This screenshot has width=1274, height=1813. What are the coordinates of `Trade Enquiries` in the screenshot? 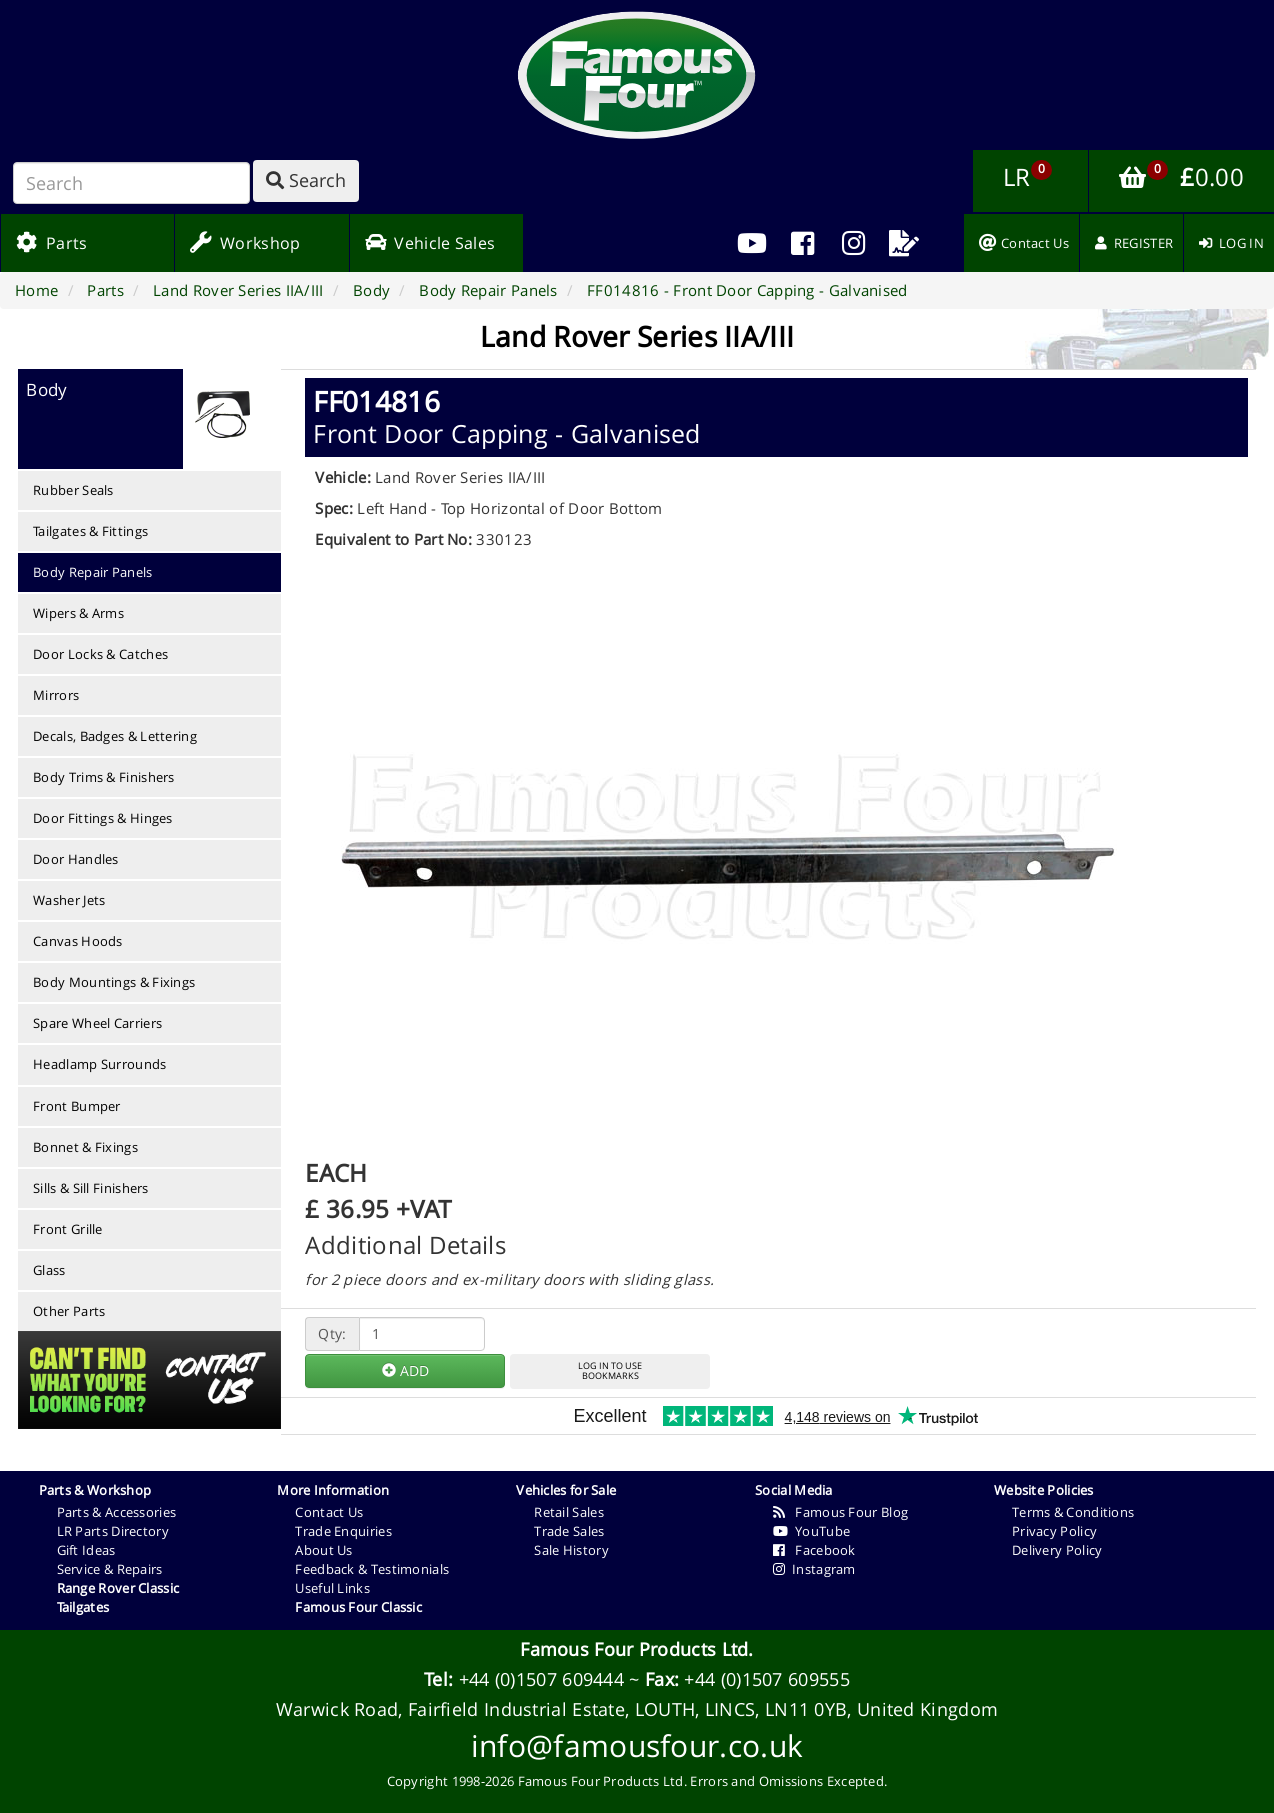 It's located at (343, 1531).